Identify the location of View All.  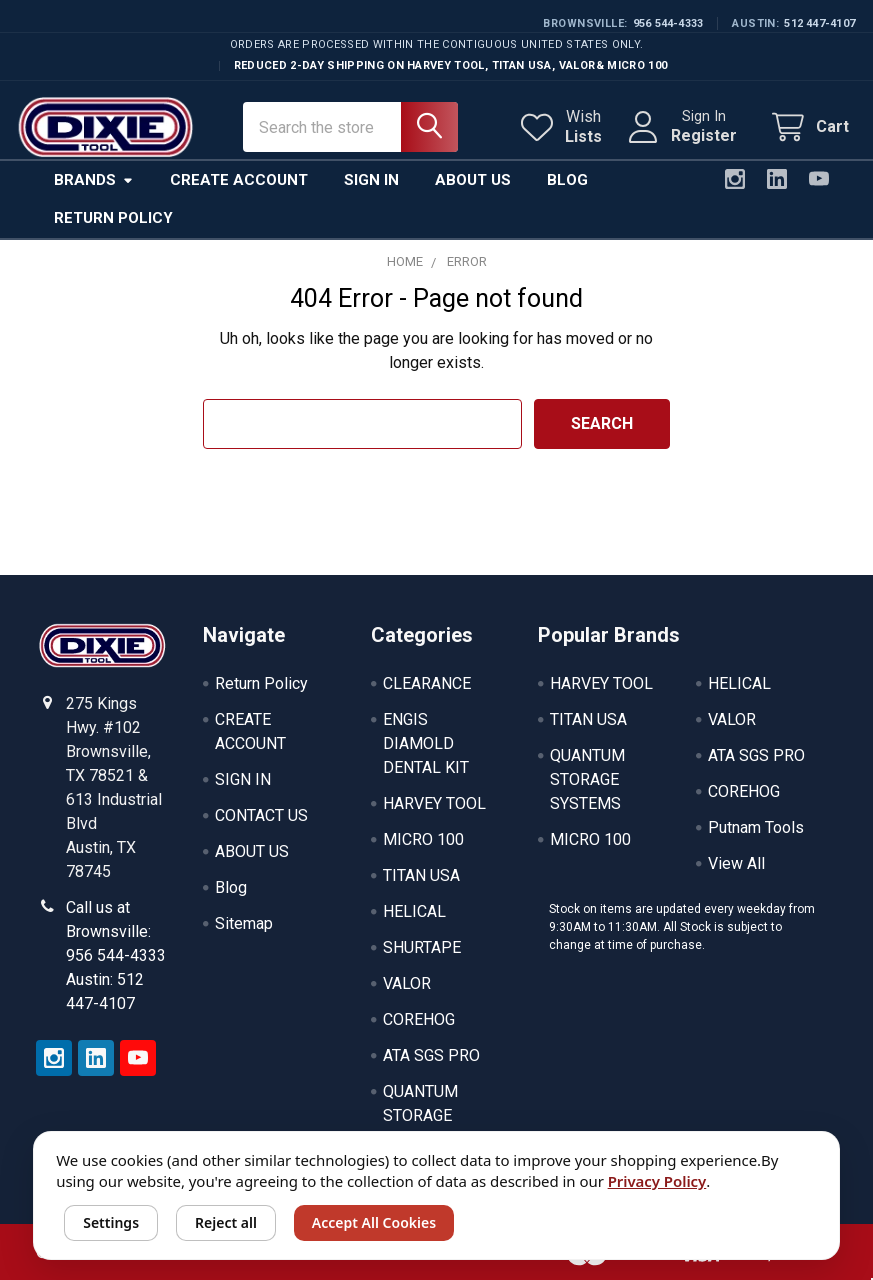
(736, 860).